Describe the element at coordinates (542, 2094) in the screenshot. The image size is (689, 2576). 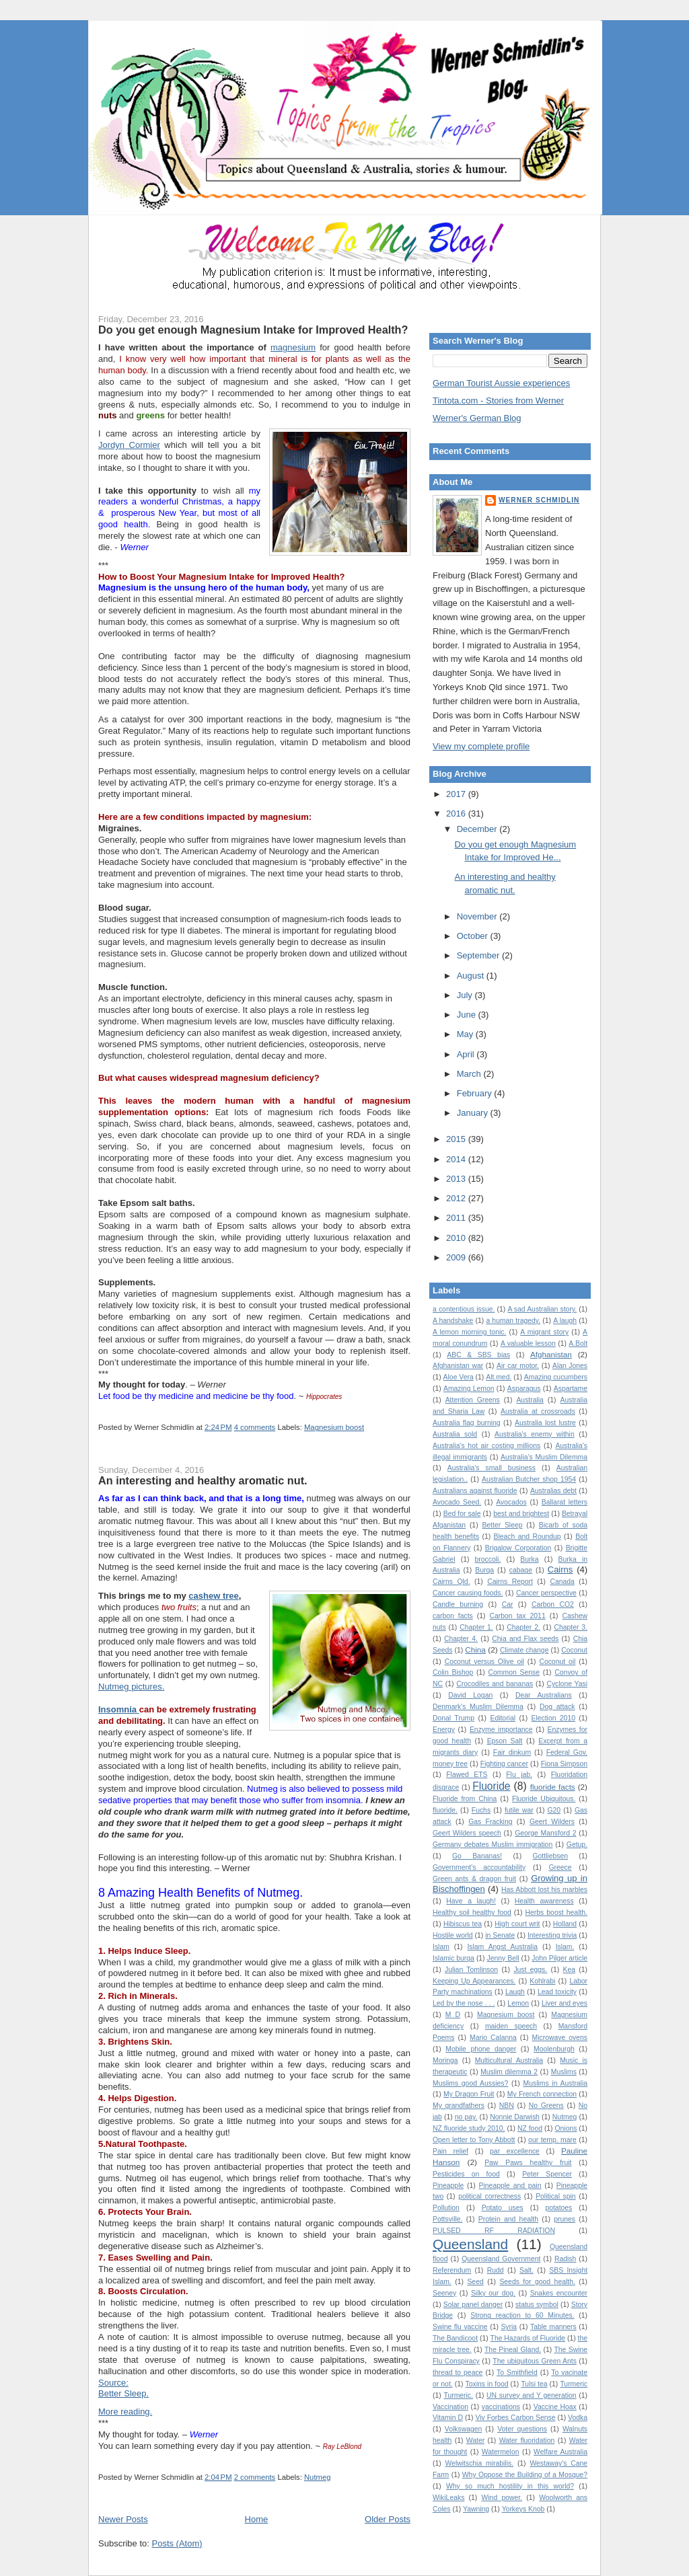
I see `My French connection` at that location.